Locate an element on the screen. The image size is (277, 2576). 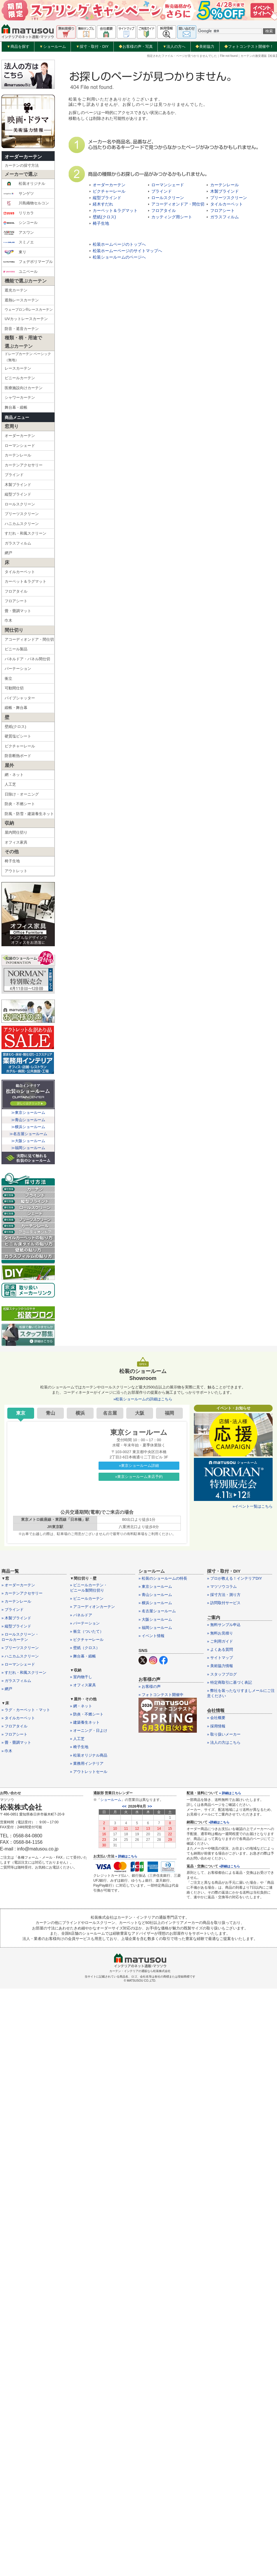
» ビニールカーテン is located at coordinates (87, 1598).